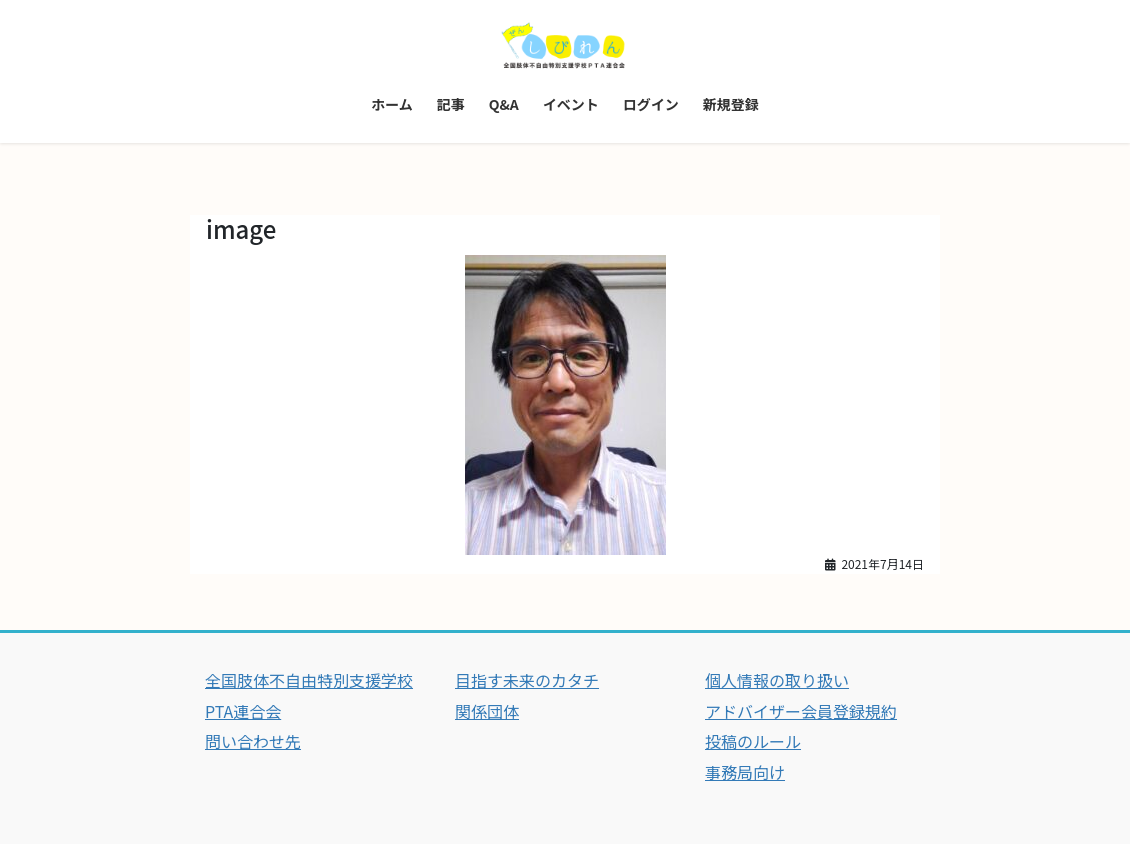 The height and width of the screenshot is (844, 1130). What do you see at coordinates (527, 680) in the screenshot?
I see `目指す未来のカタチ` at bounding box center [527, 680].